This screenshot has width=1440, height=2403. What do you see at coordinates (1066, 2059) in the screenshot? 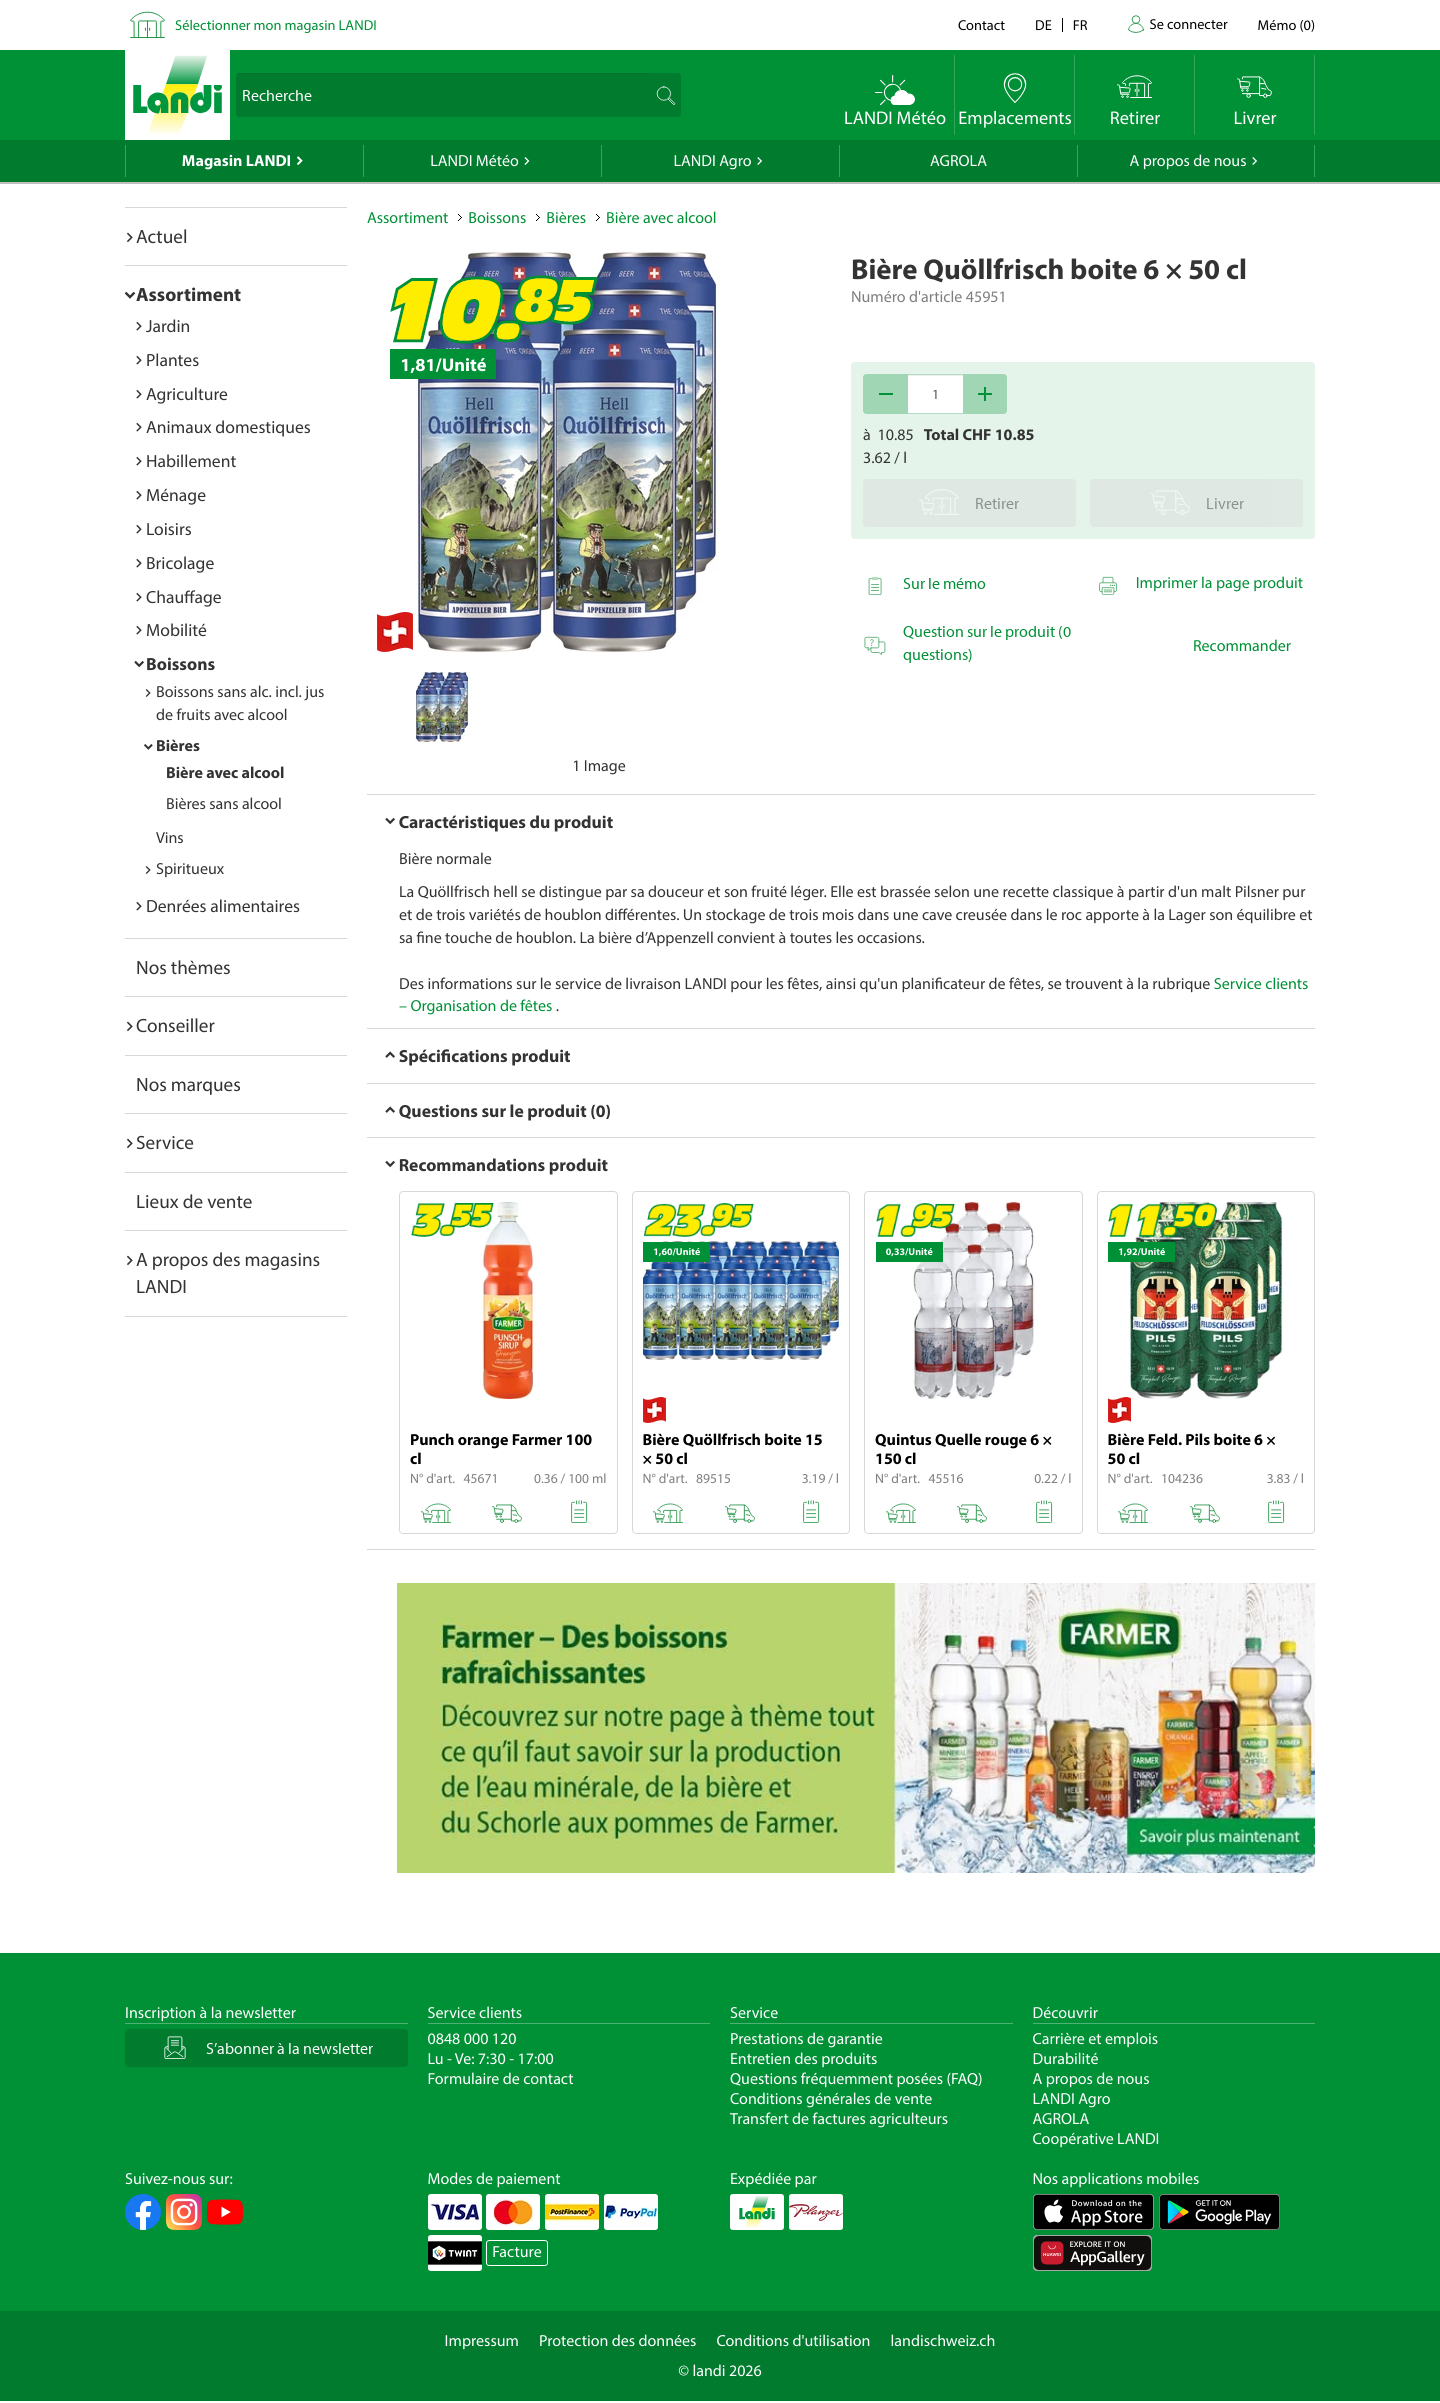
I see `Durabilité` at bounding box center [1066, 2059].